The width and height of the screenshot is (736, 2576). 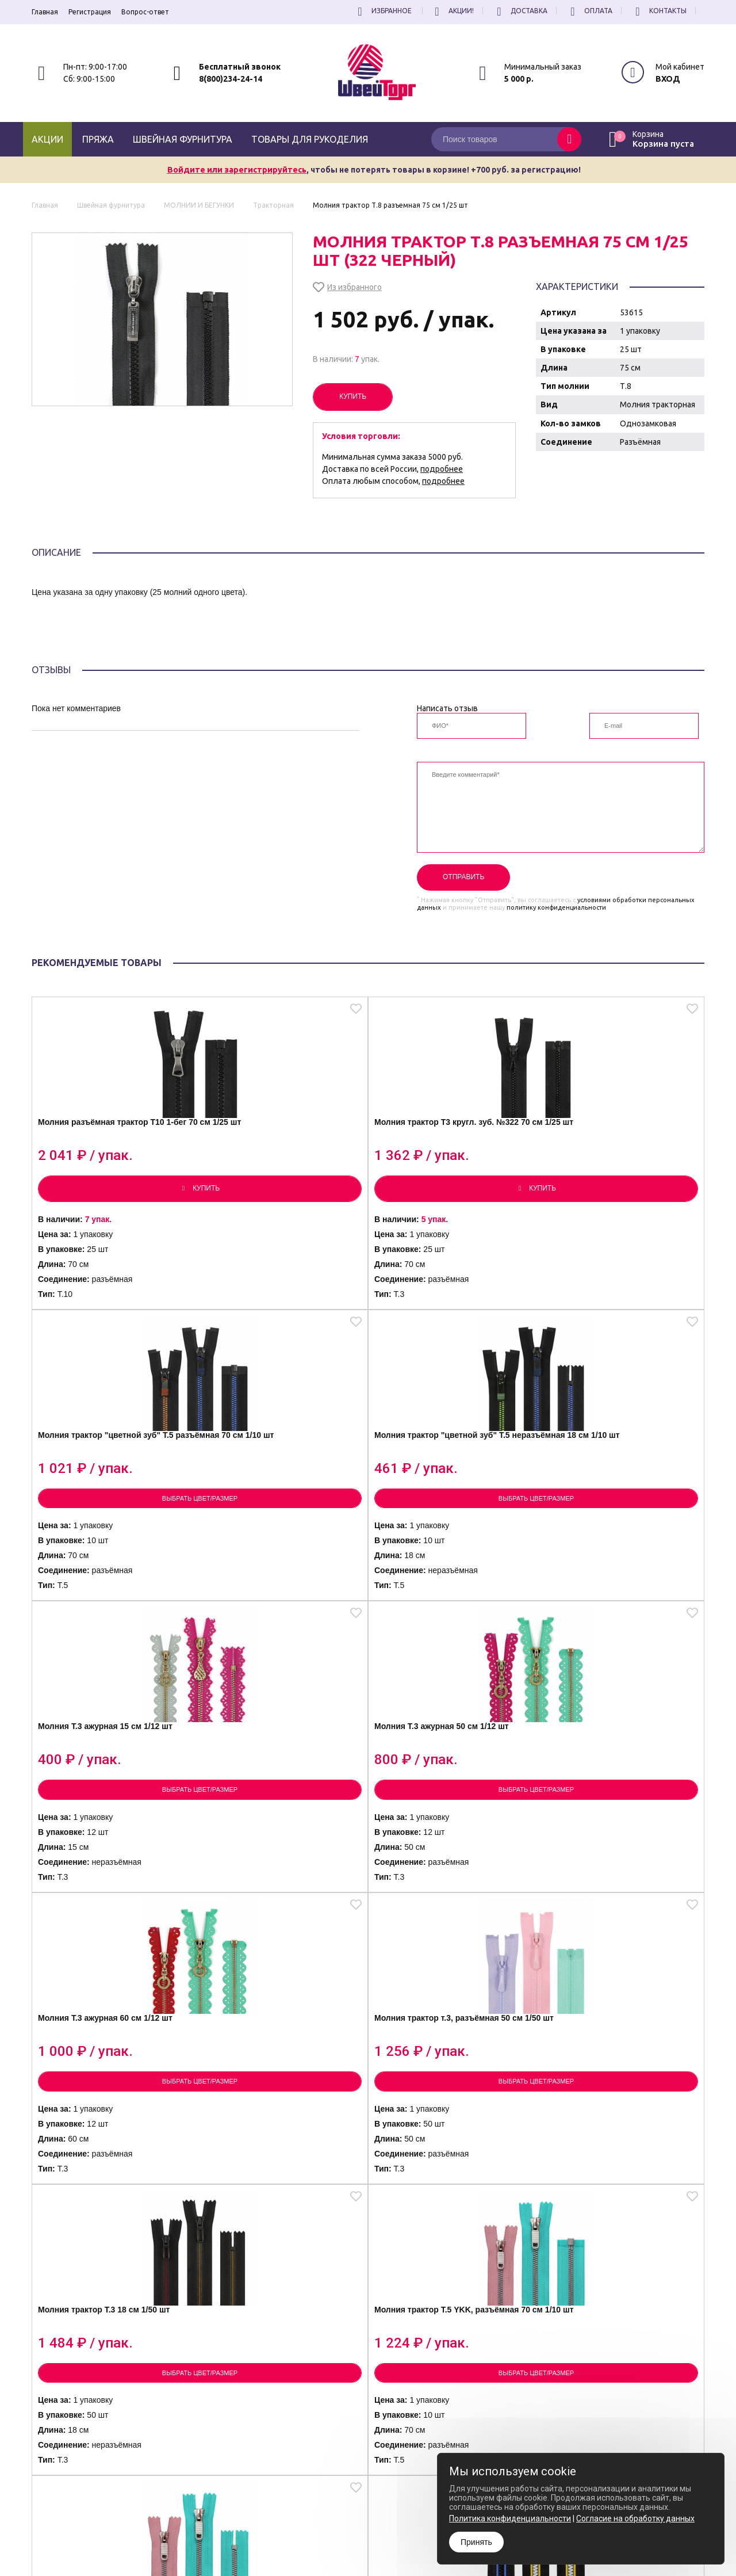 What do you see at coordinates (441, 469) in the screenshot?
I see `подробнее` at bounding box center [441, 469].